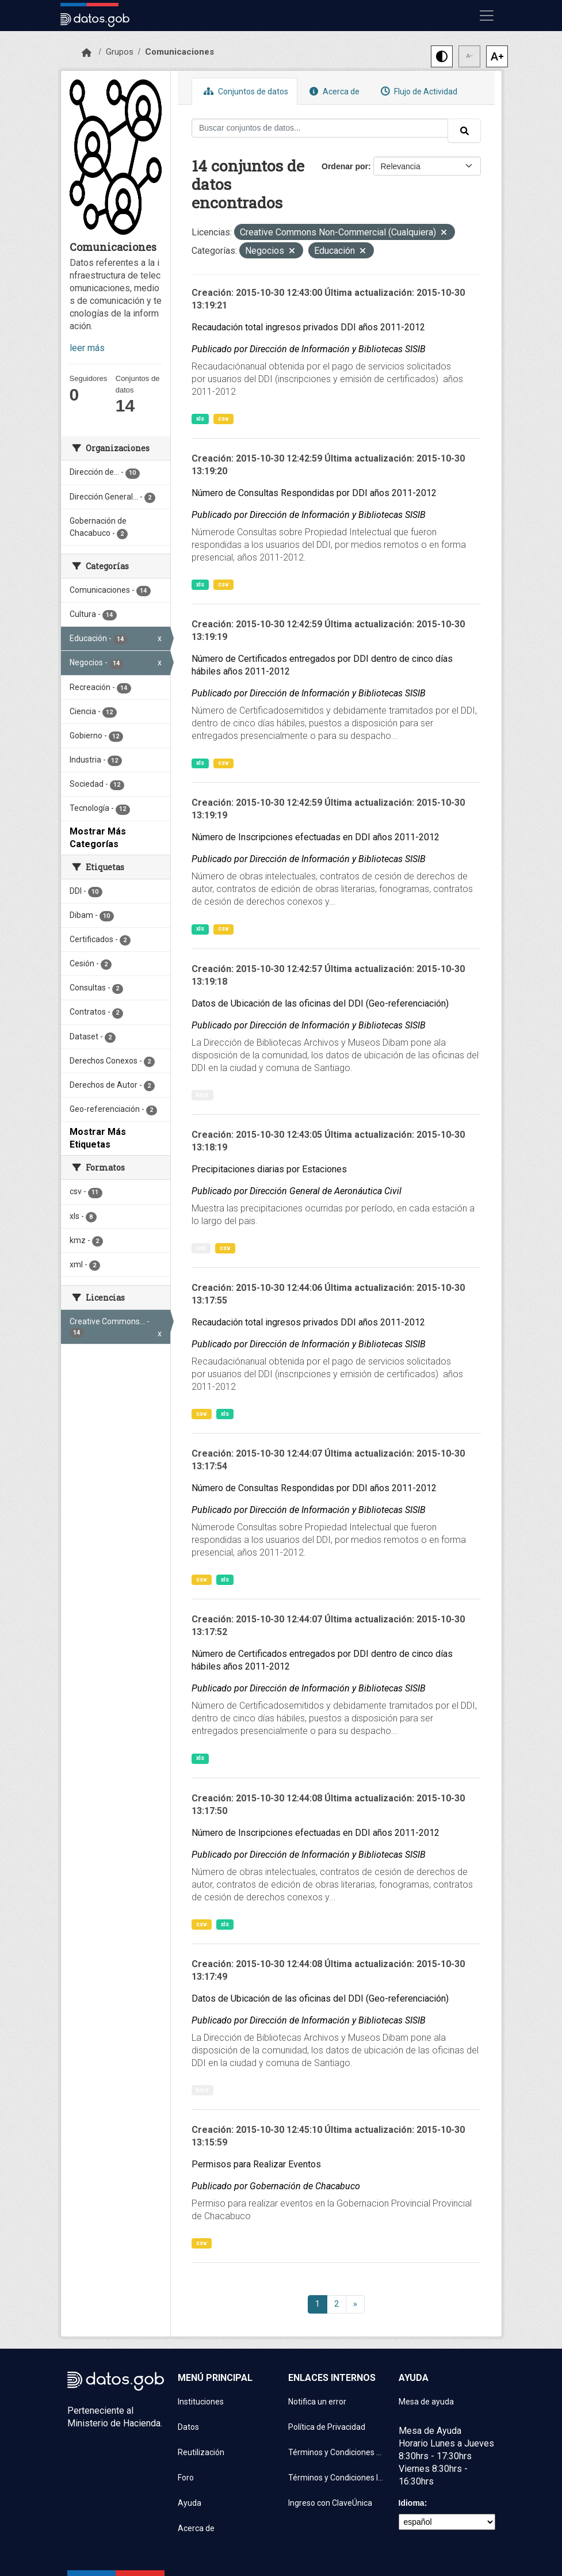 The image size is (562, 2576). I want to click on Ayuda, so click(189, 2503).